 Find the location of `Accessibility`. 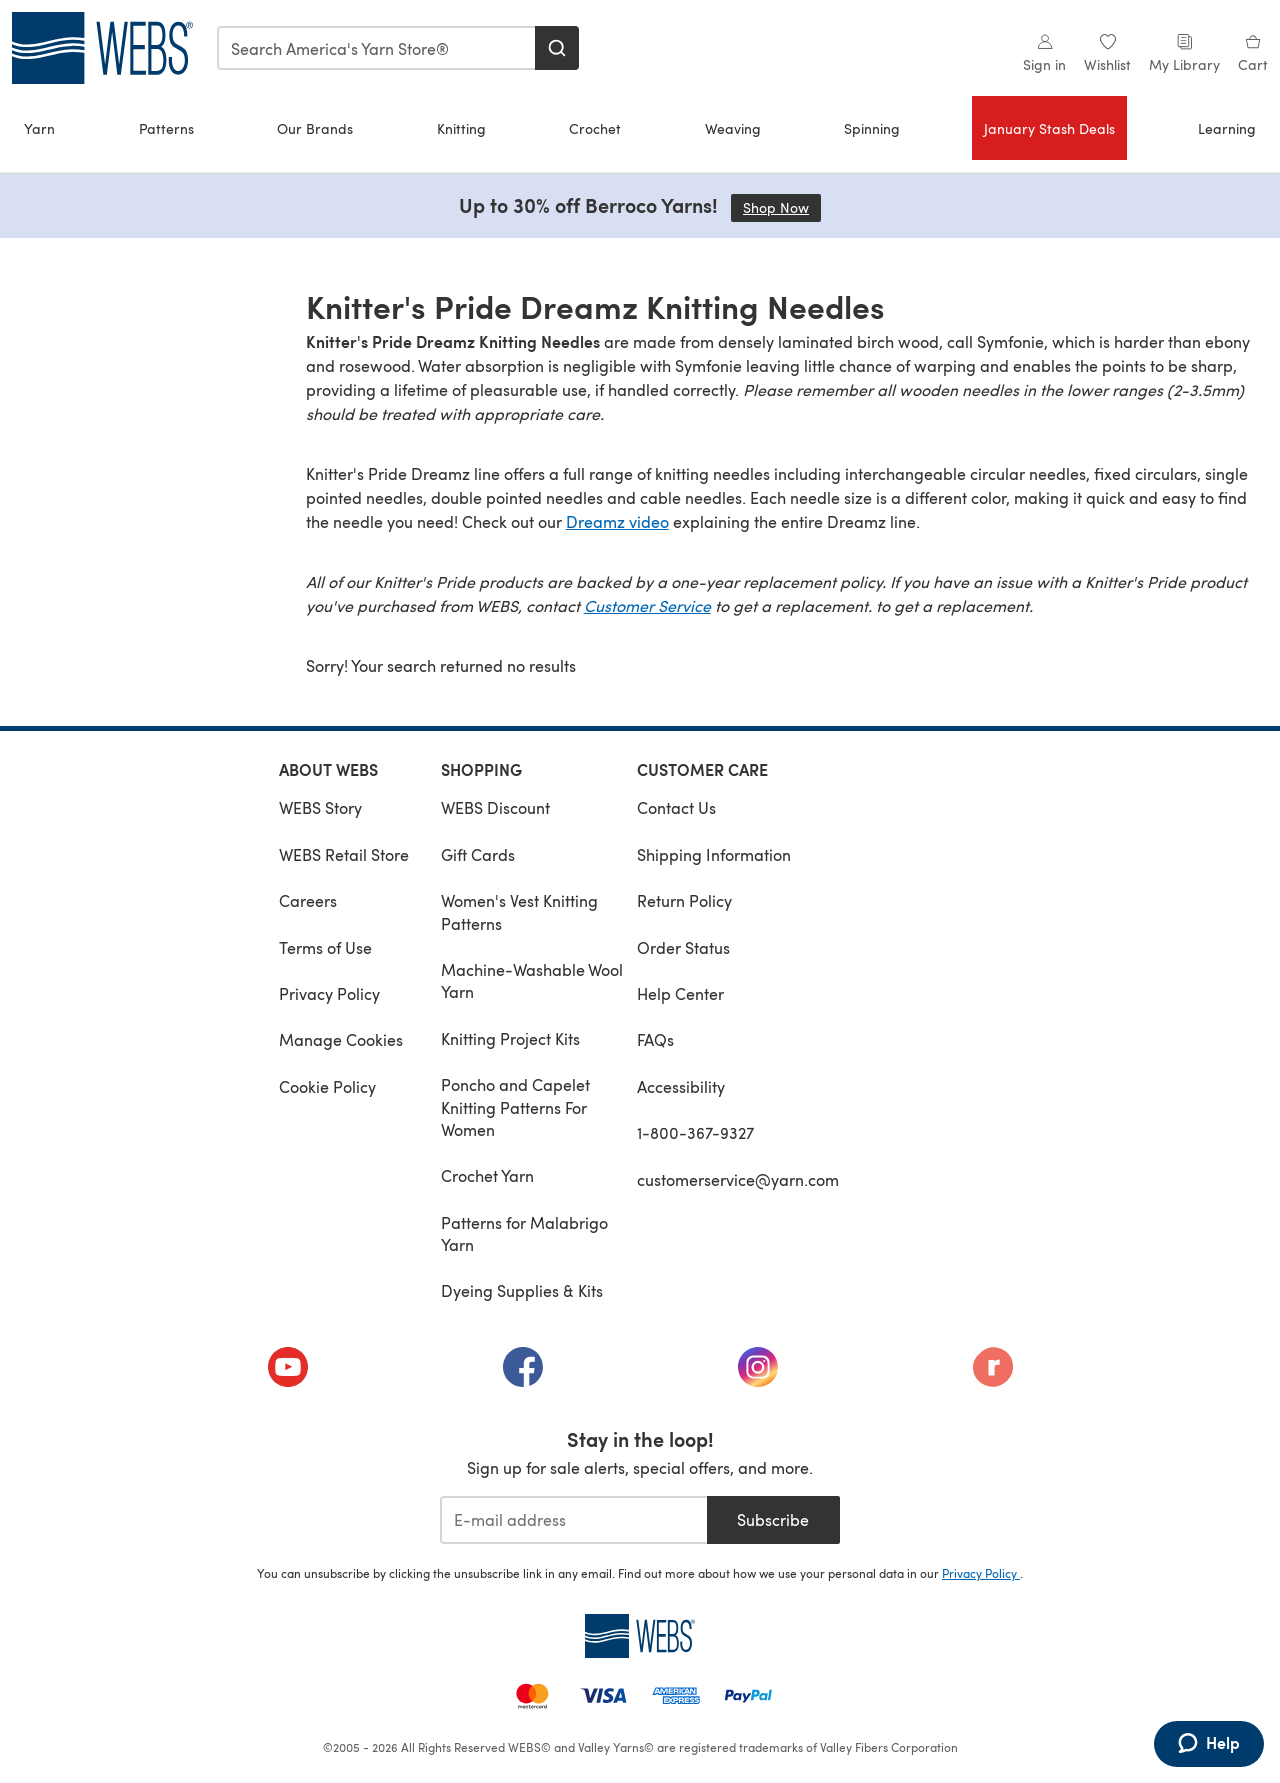

Accessibility is located at coordinates (681, 1086).